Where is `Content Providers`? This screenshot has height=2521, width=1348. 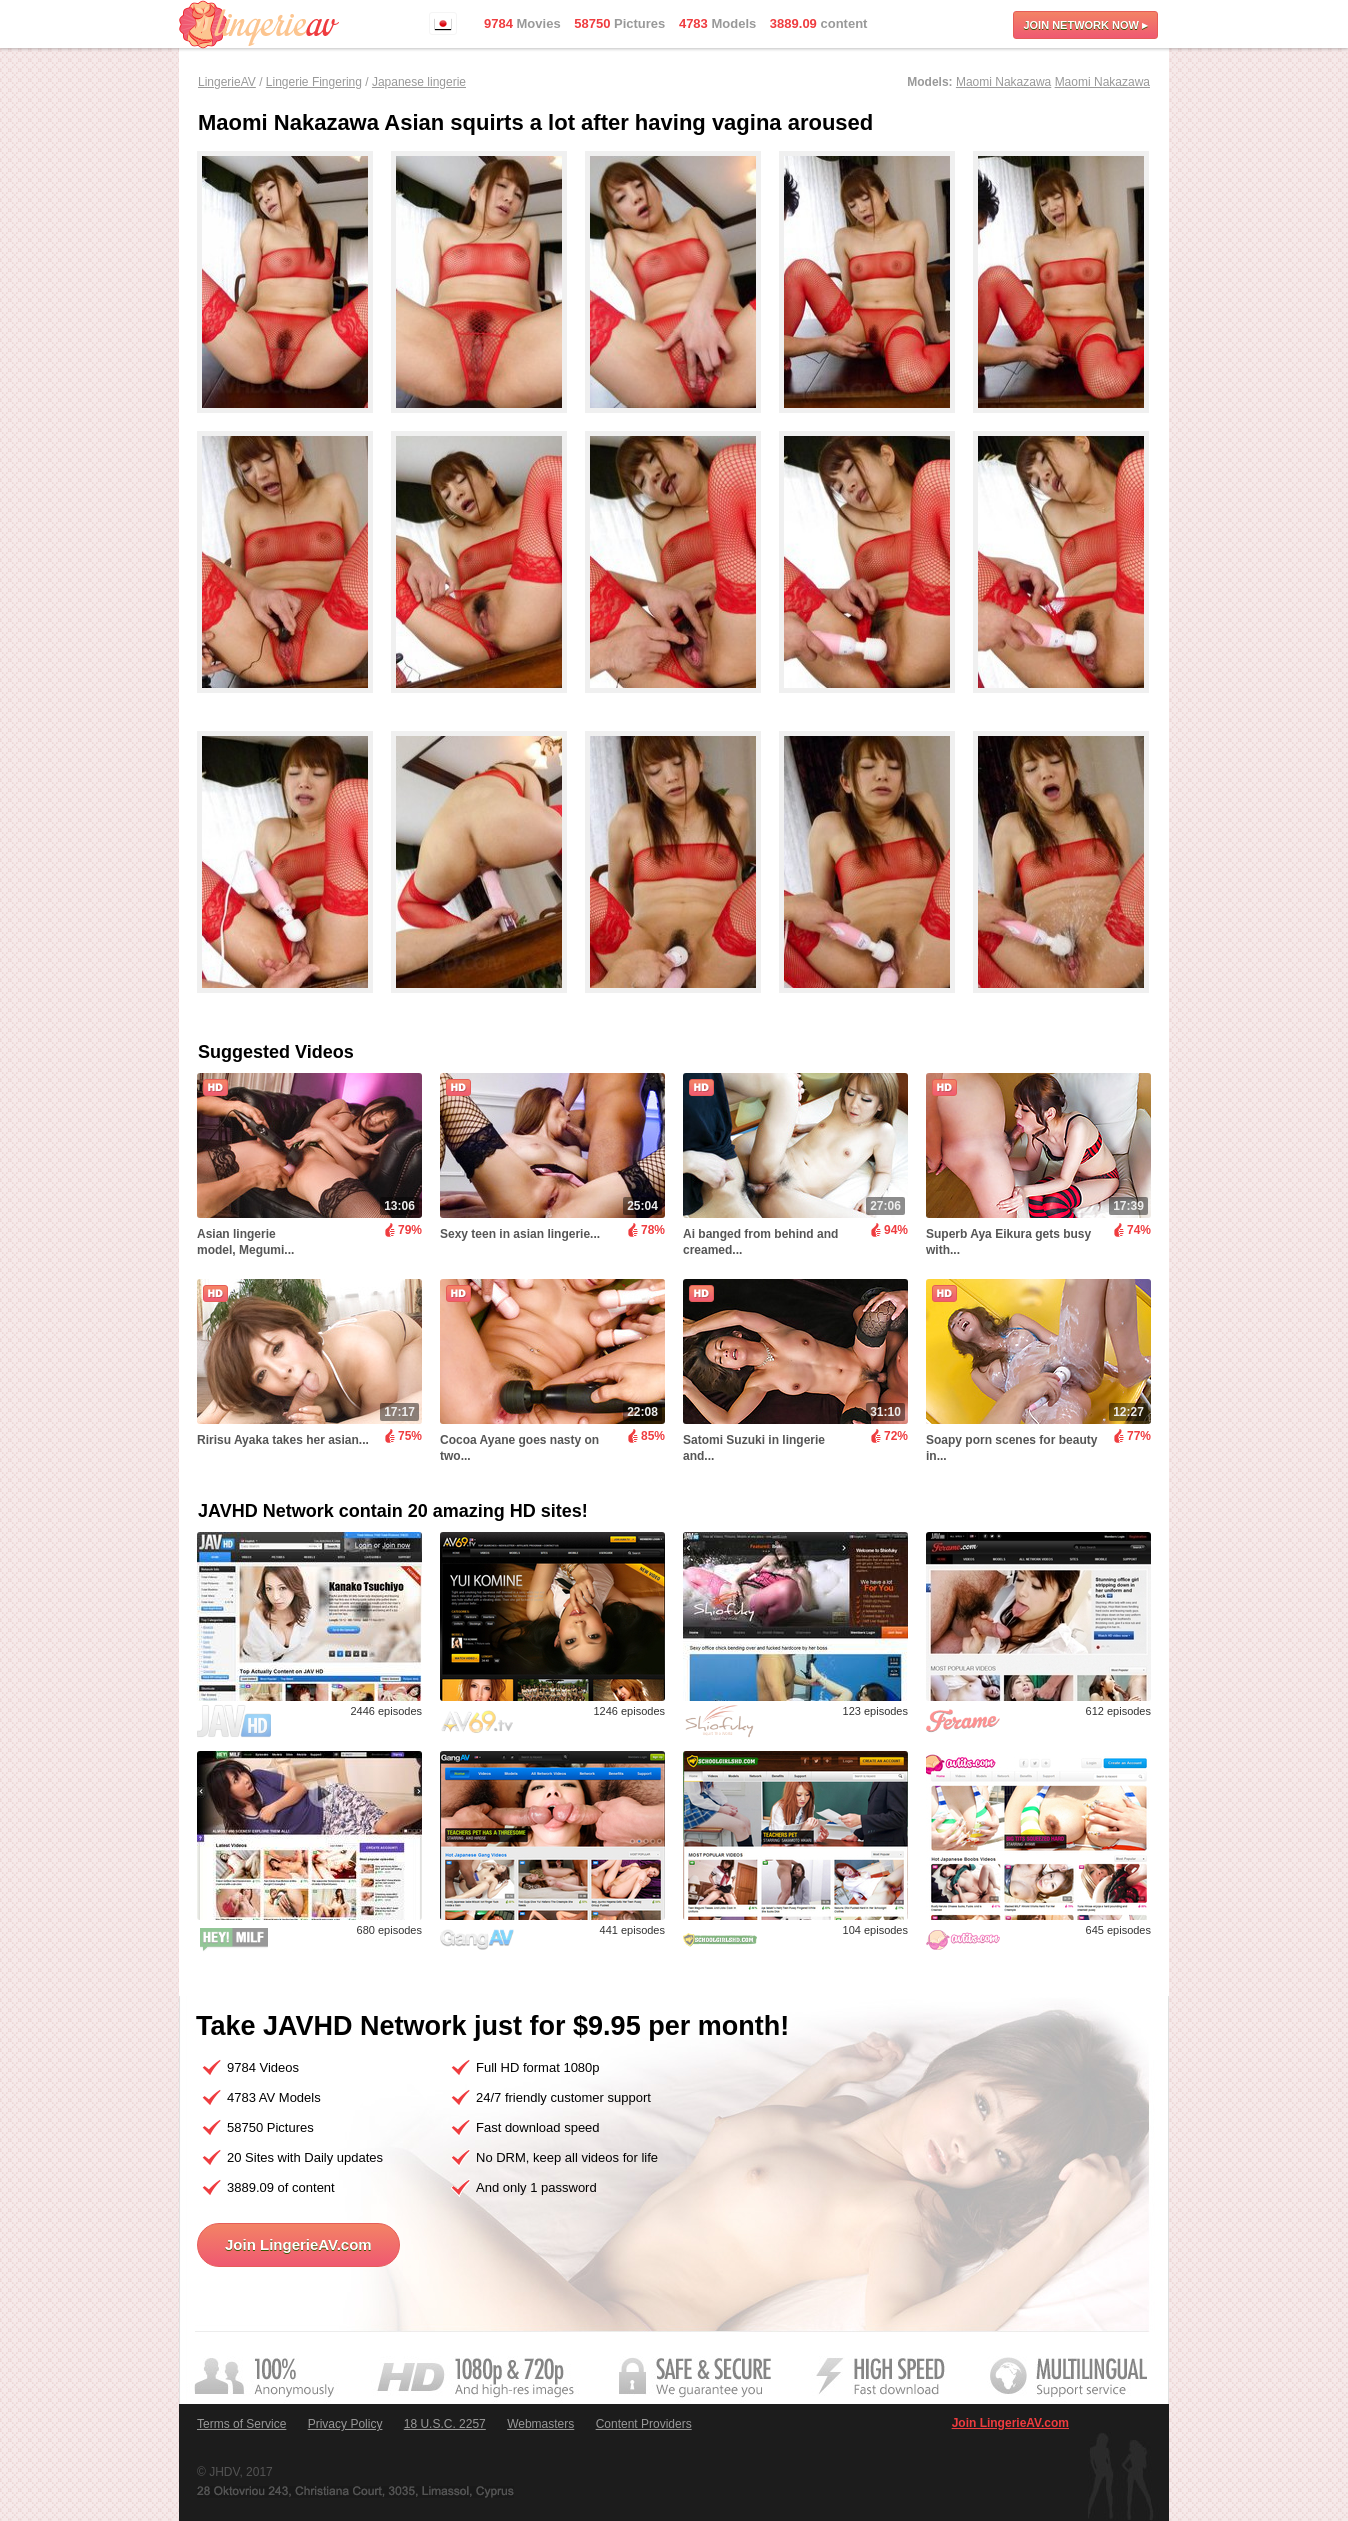 Content Providers is located at coordinates (644, 2424).